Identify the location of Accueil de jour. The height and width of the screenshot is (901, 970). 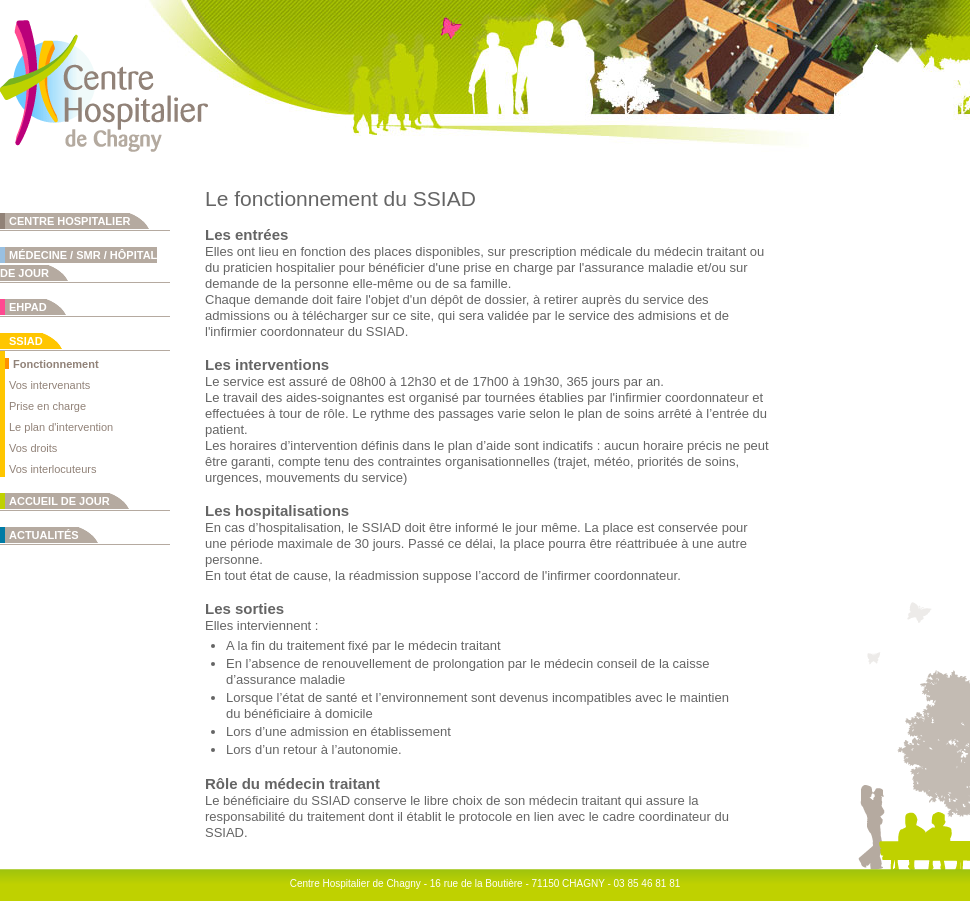
(59, 501).